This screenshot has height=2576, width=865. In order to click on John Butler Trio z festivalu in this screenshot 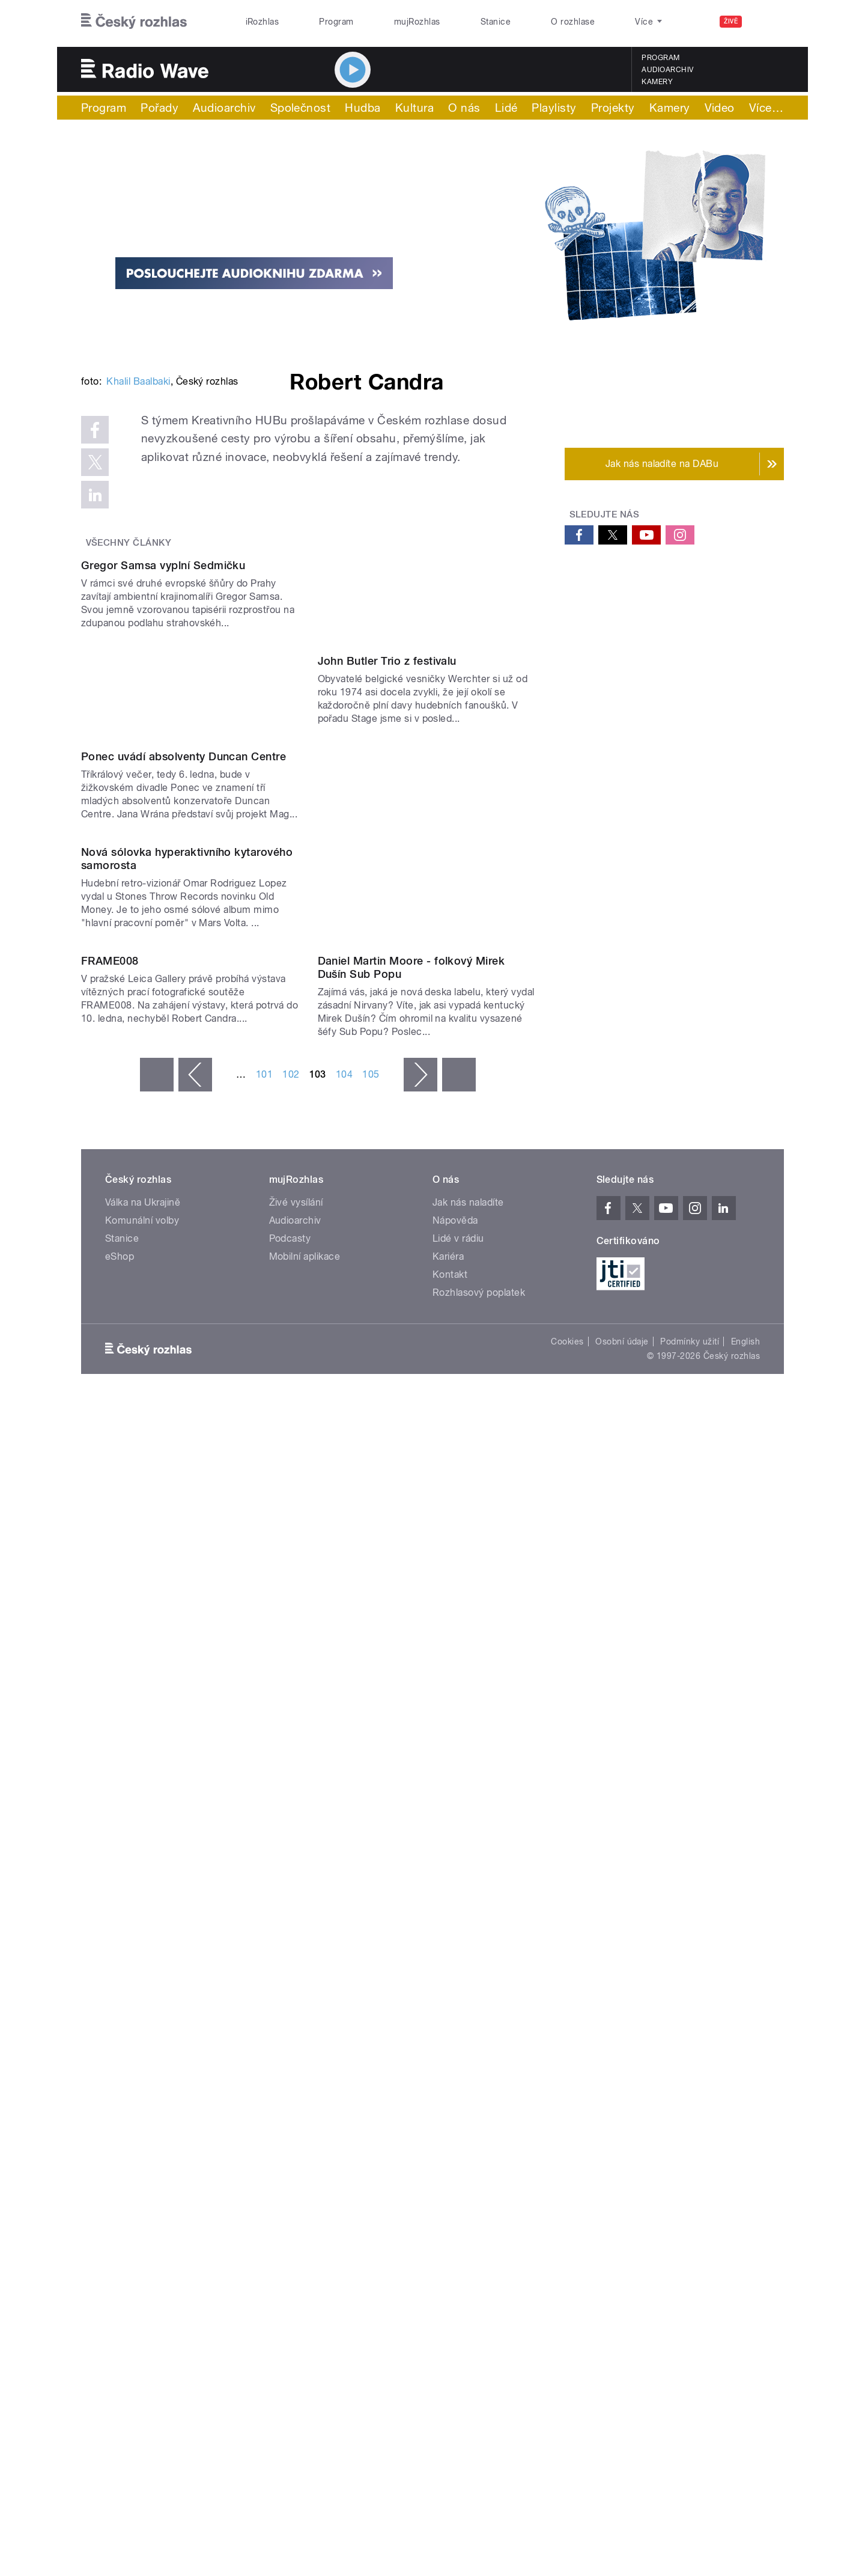, I will do `click(387, 1087)`.